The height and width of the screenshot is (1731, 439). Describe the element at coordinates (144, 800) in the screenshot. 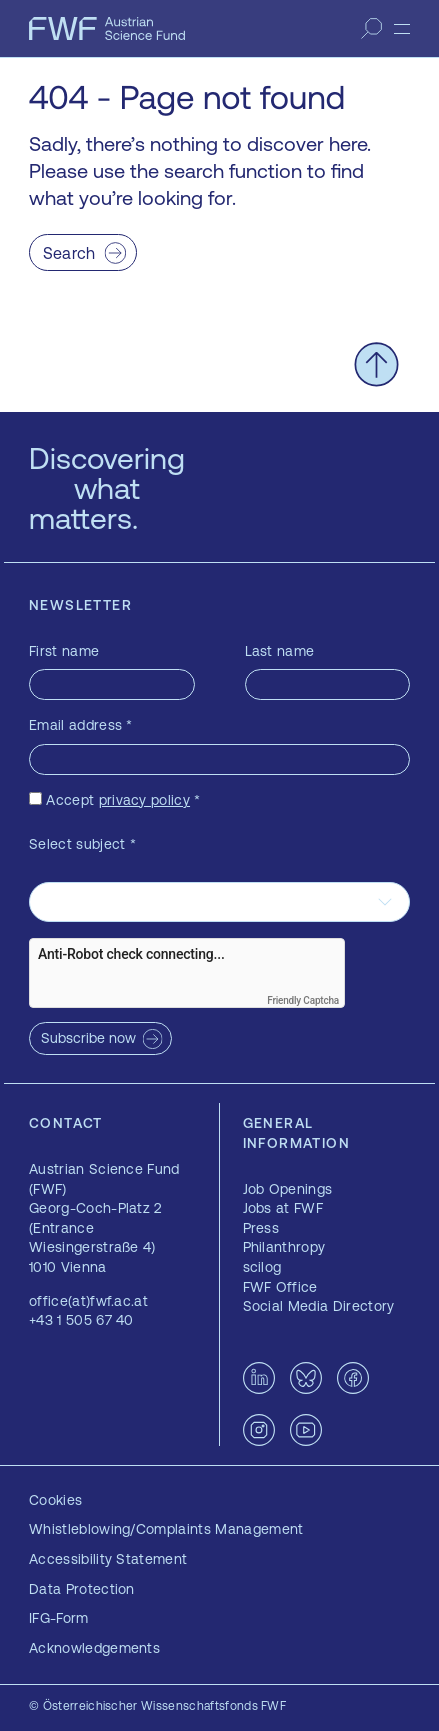

I see `privacy policy [privacy policy — opens in a new window]` at that location.